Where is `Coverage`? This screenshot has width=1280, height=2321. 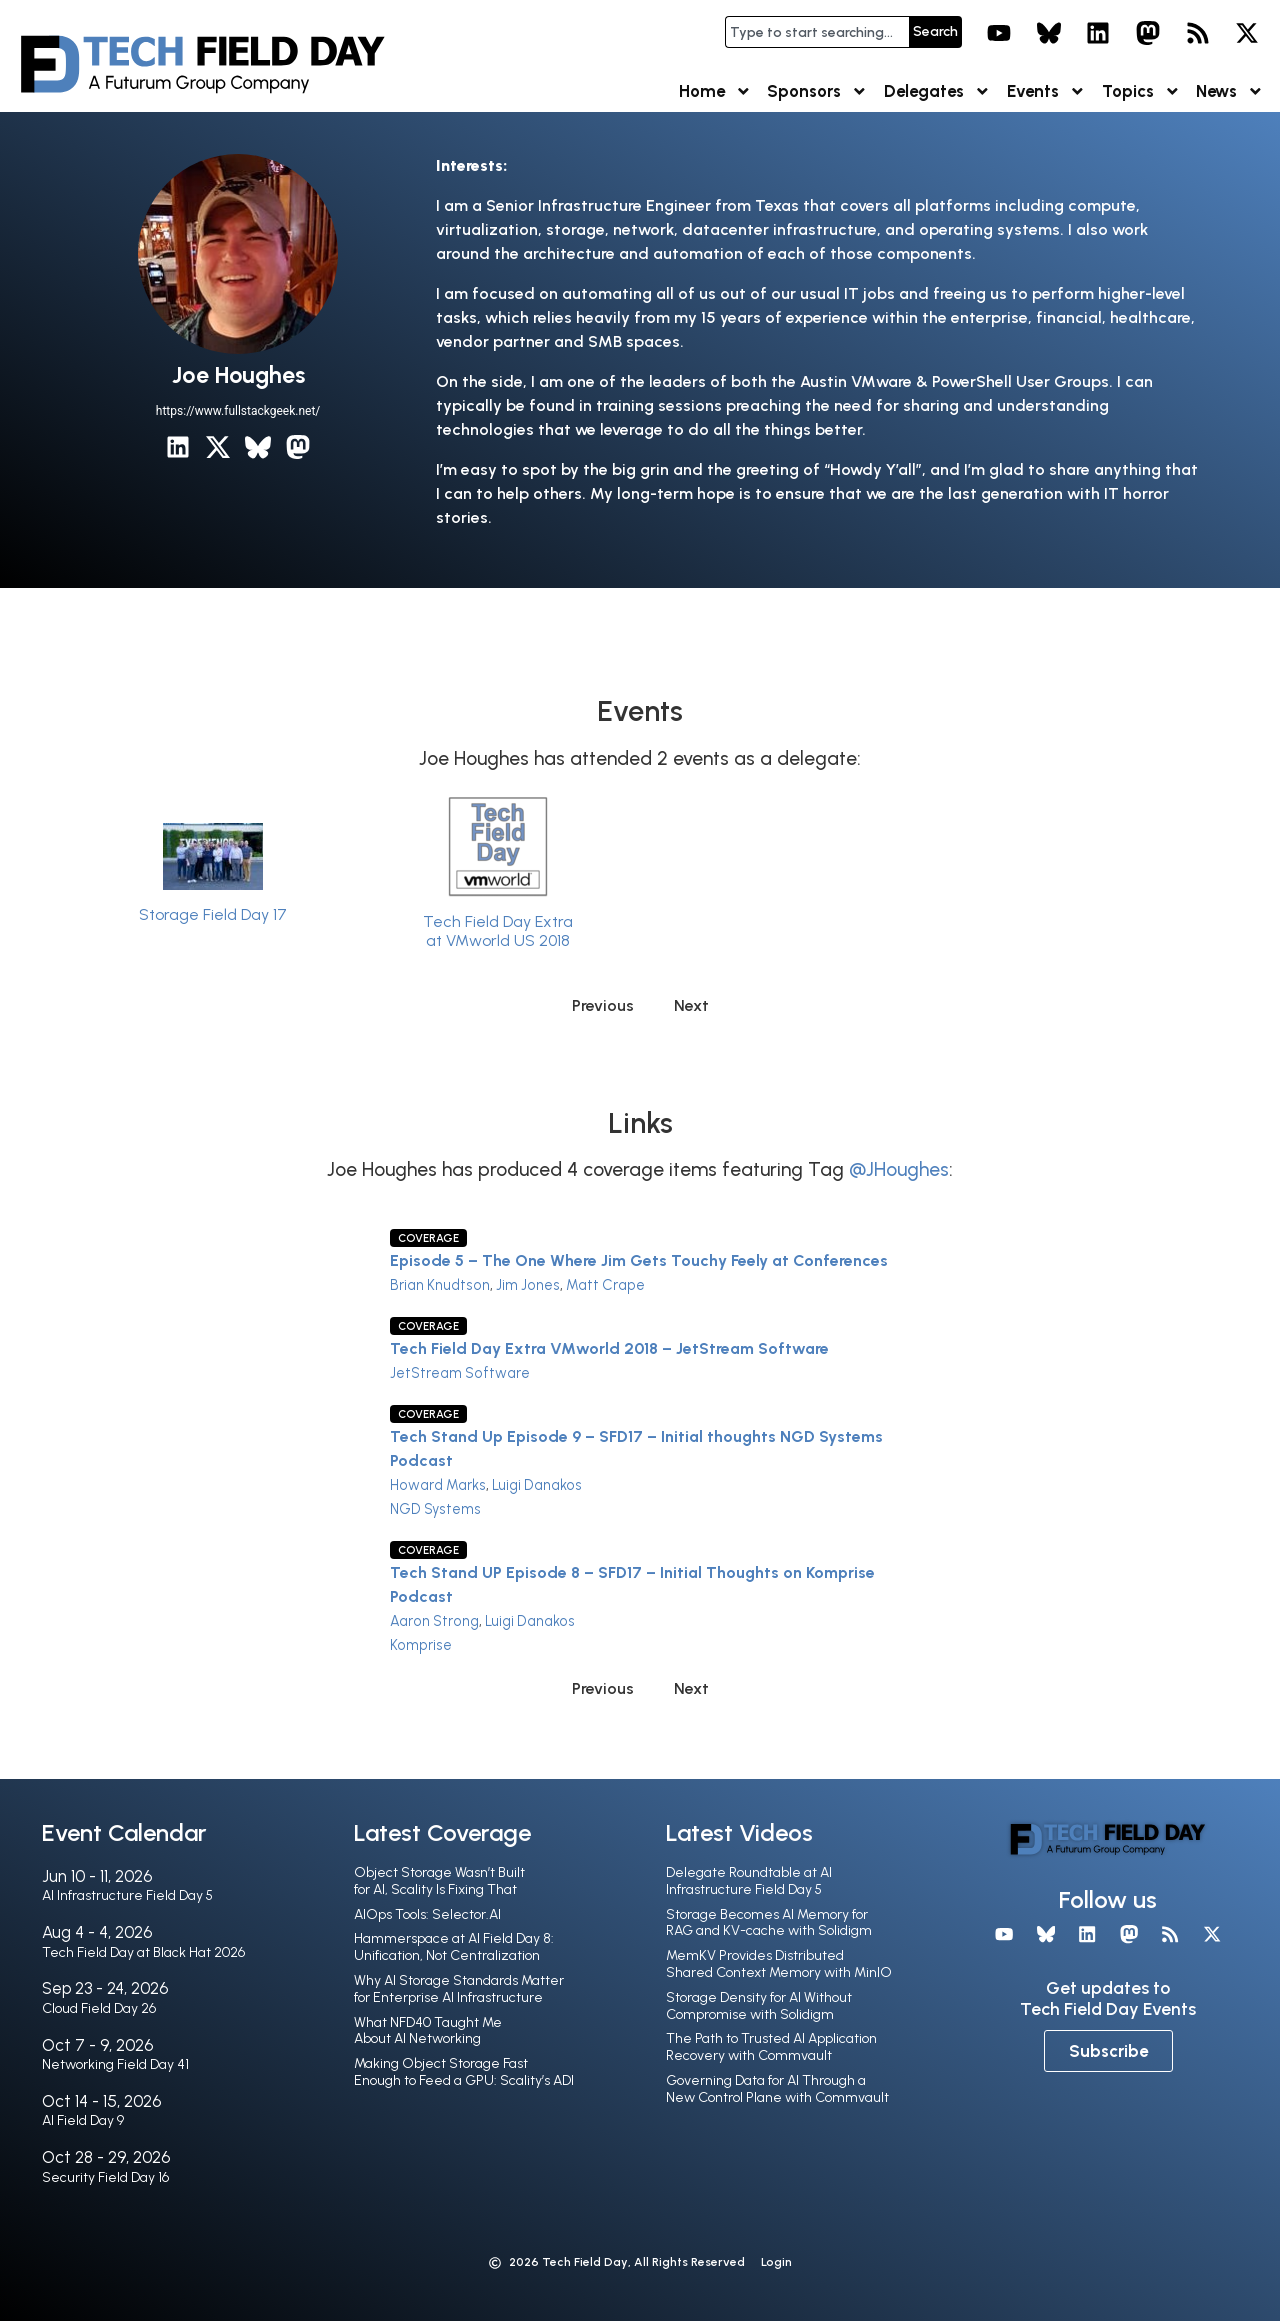
Coverage is located at coordinates (428, 1238).